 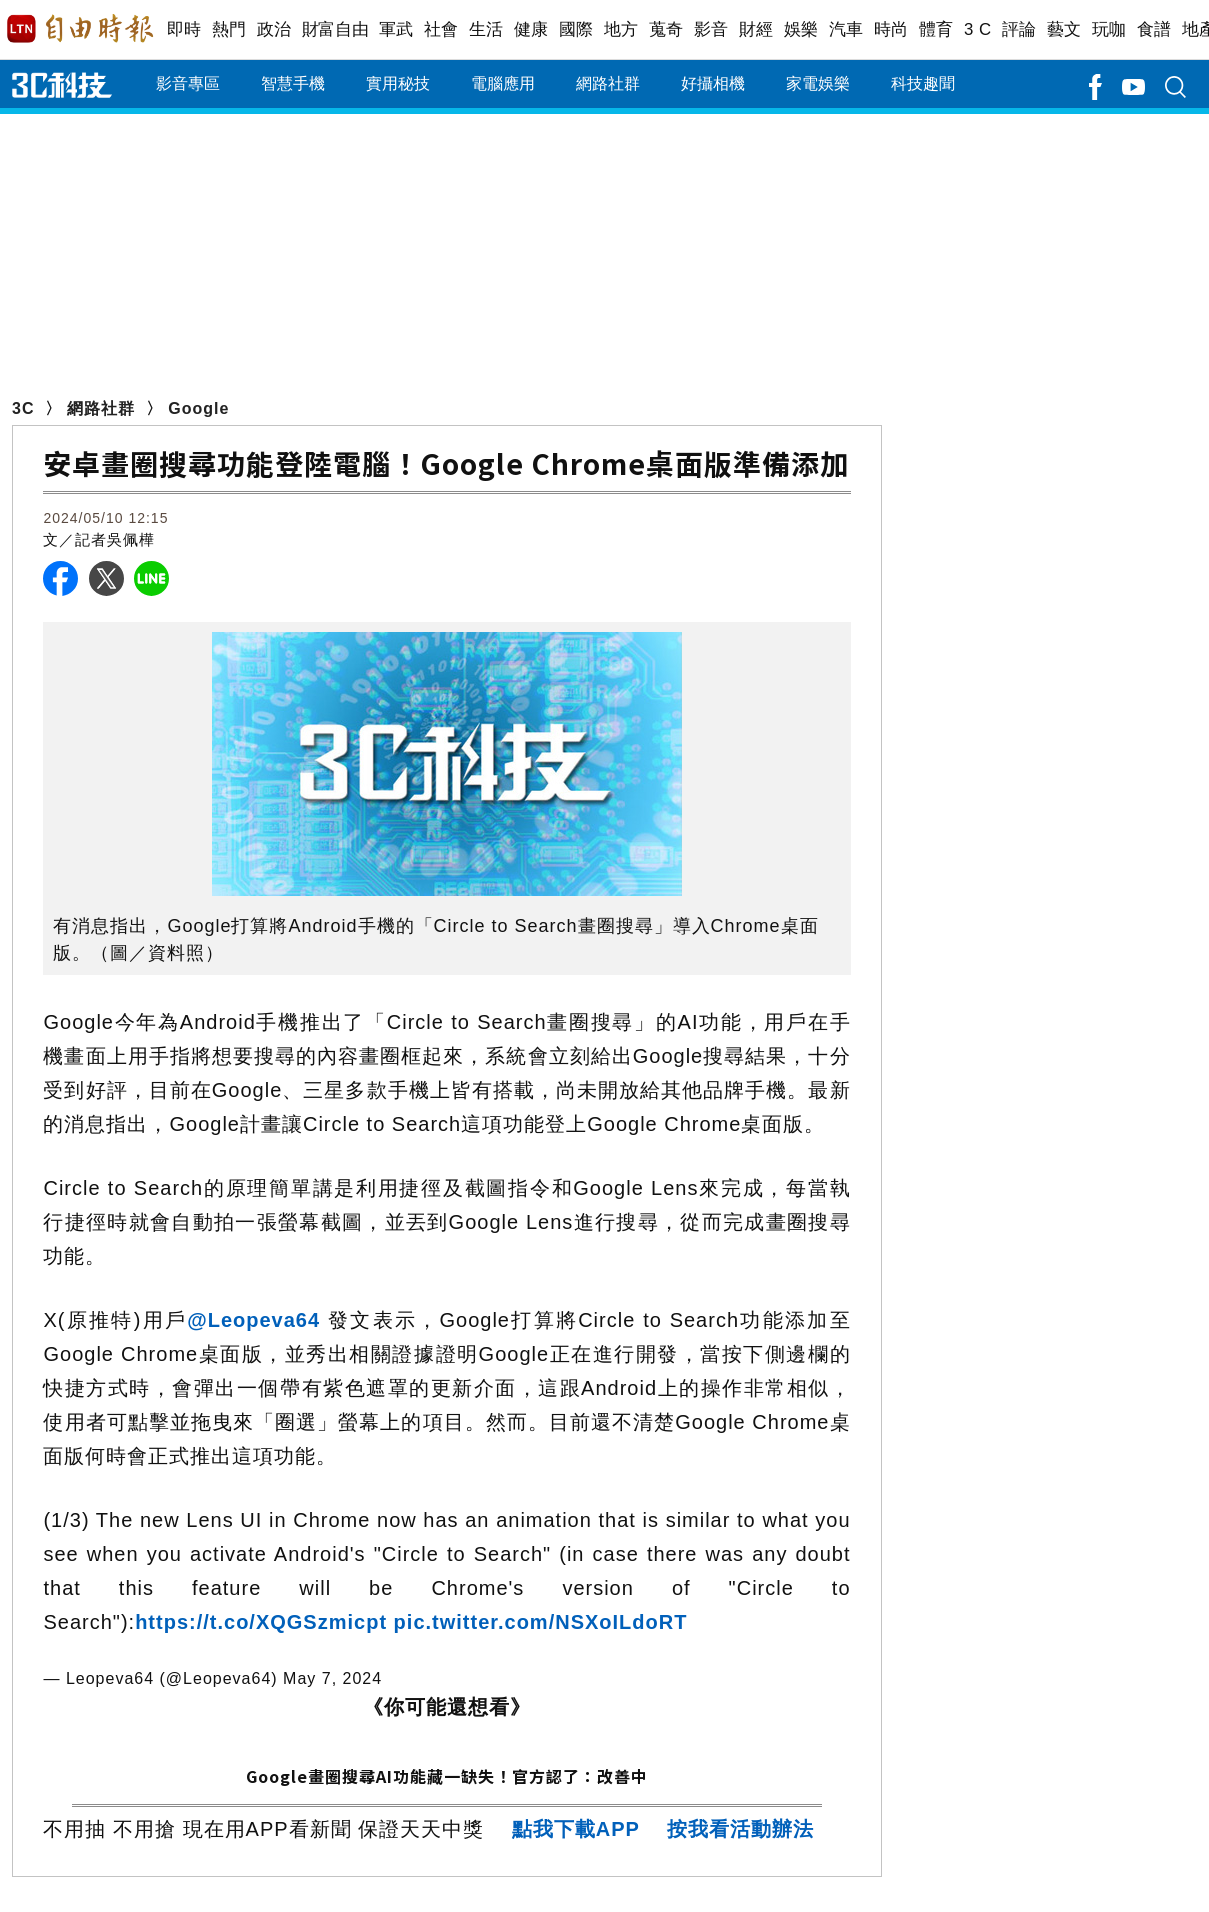 I want to click on 家電娛樂, so click(x=818, y=83).